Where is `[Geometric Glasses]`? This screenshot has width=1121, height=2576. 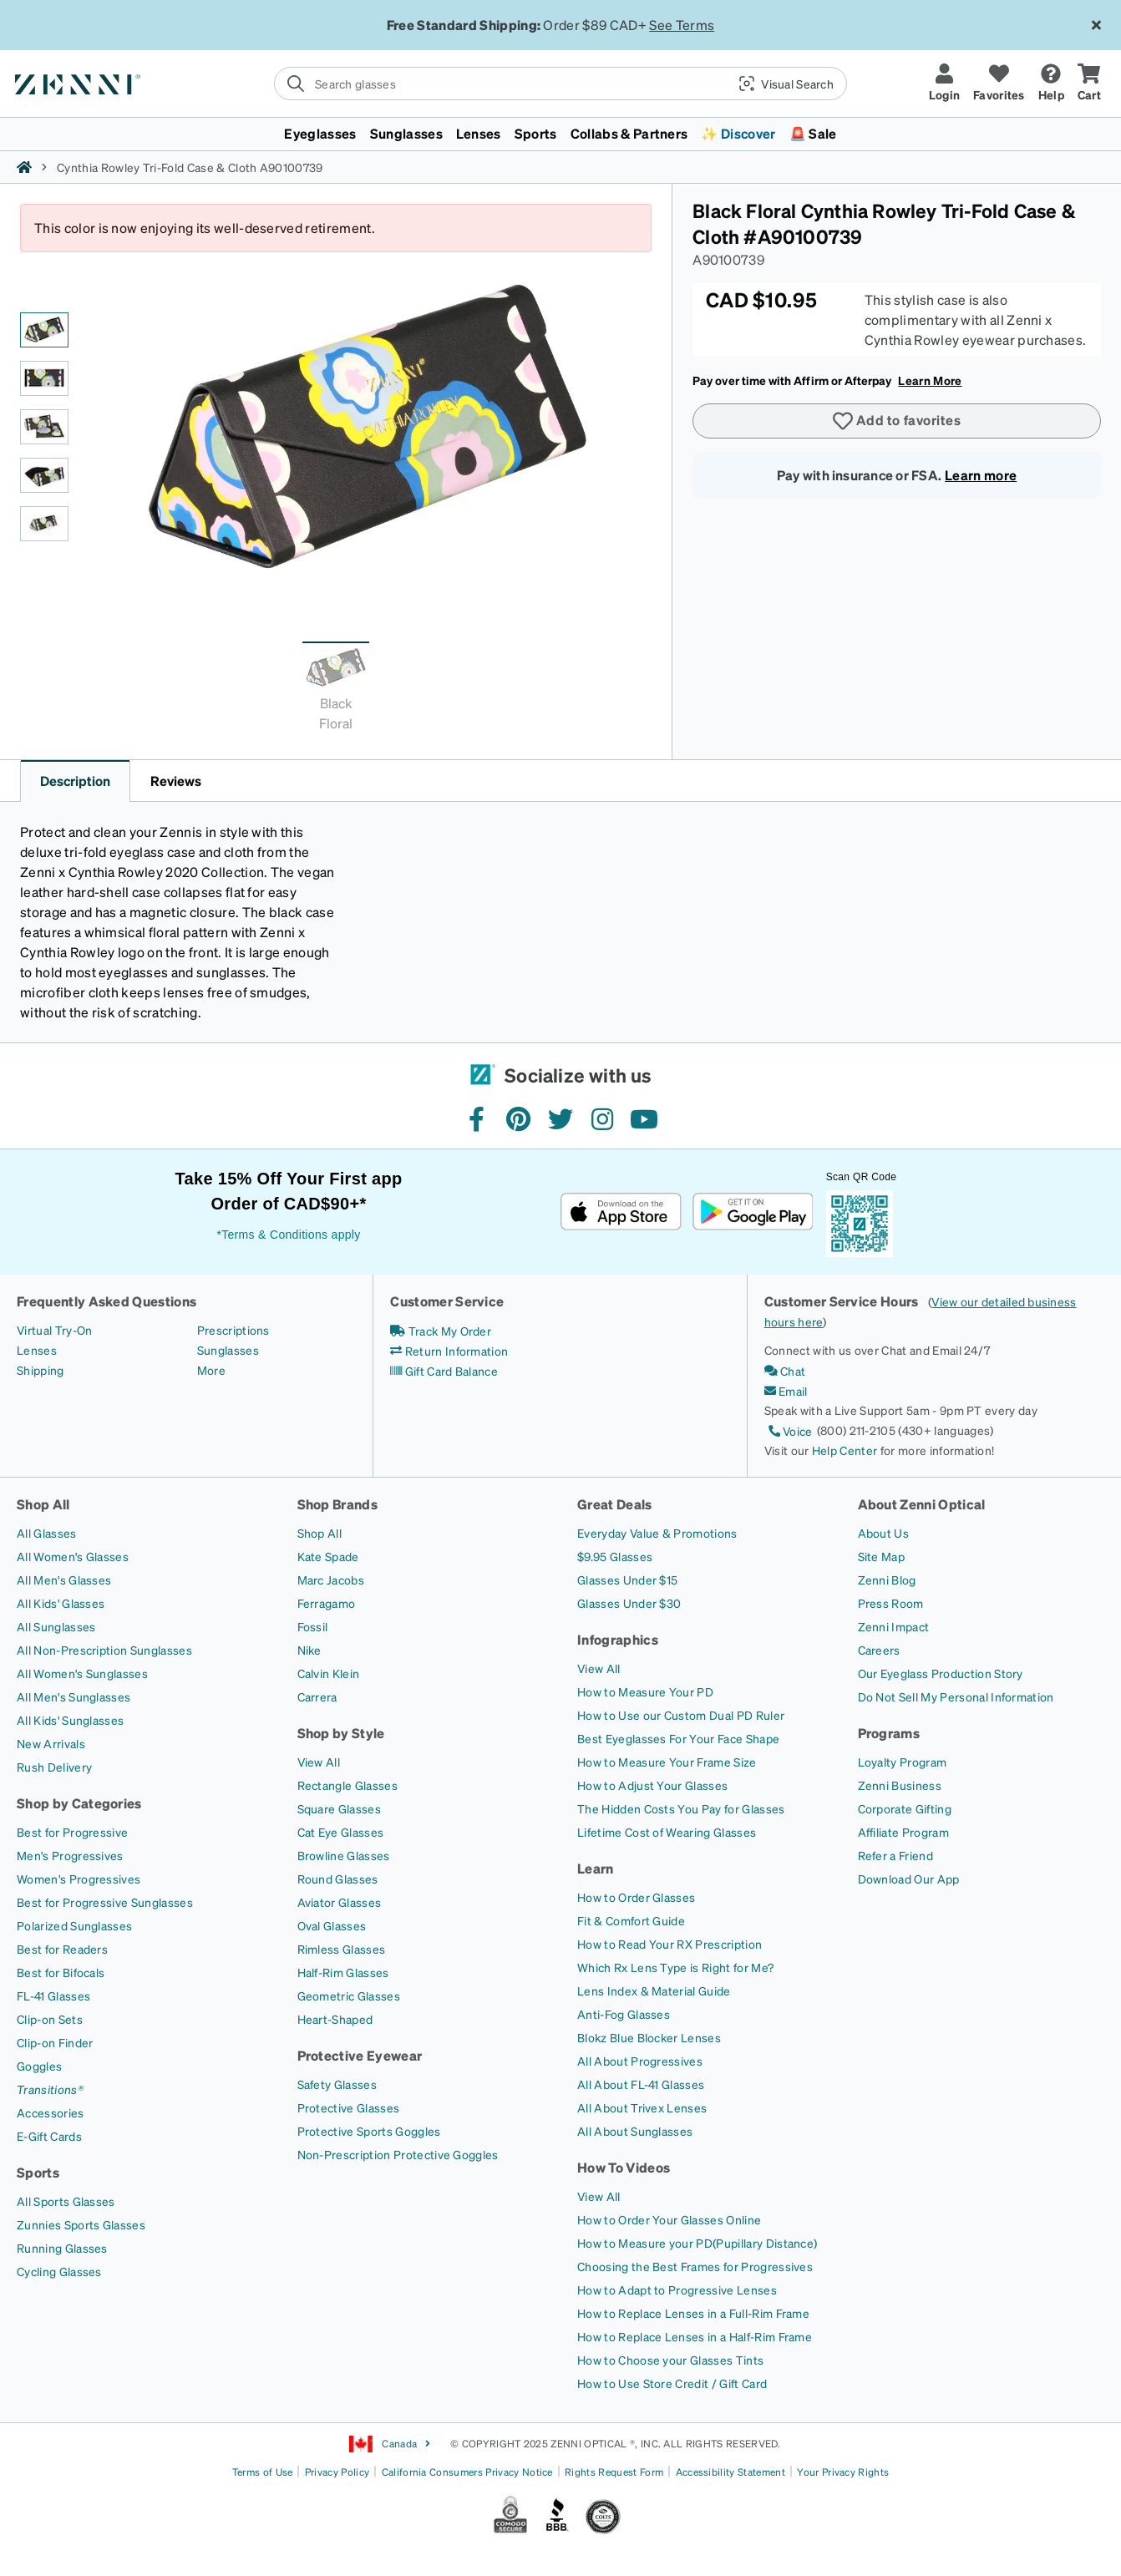 [Geometric Glasses] is located at coordinates (348, 1995).